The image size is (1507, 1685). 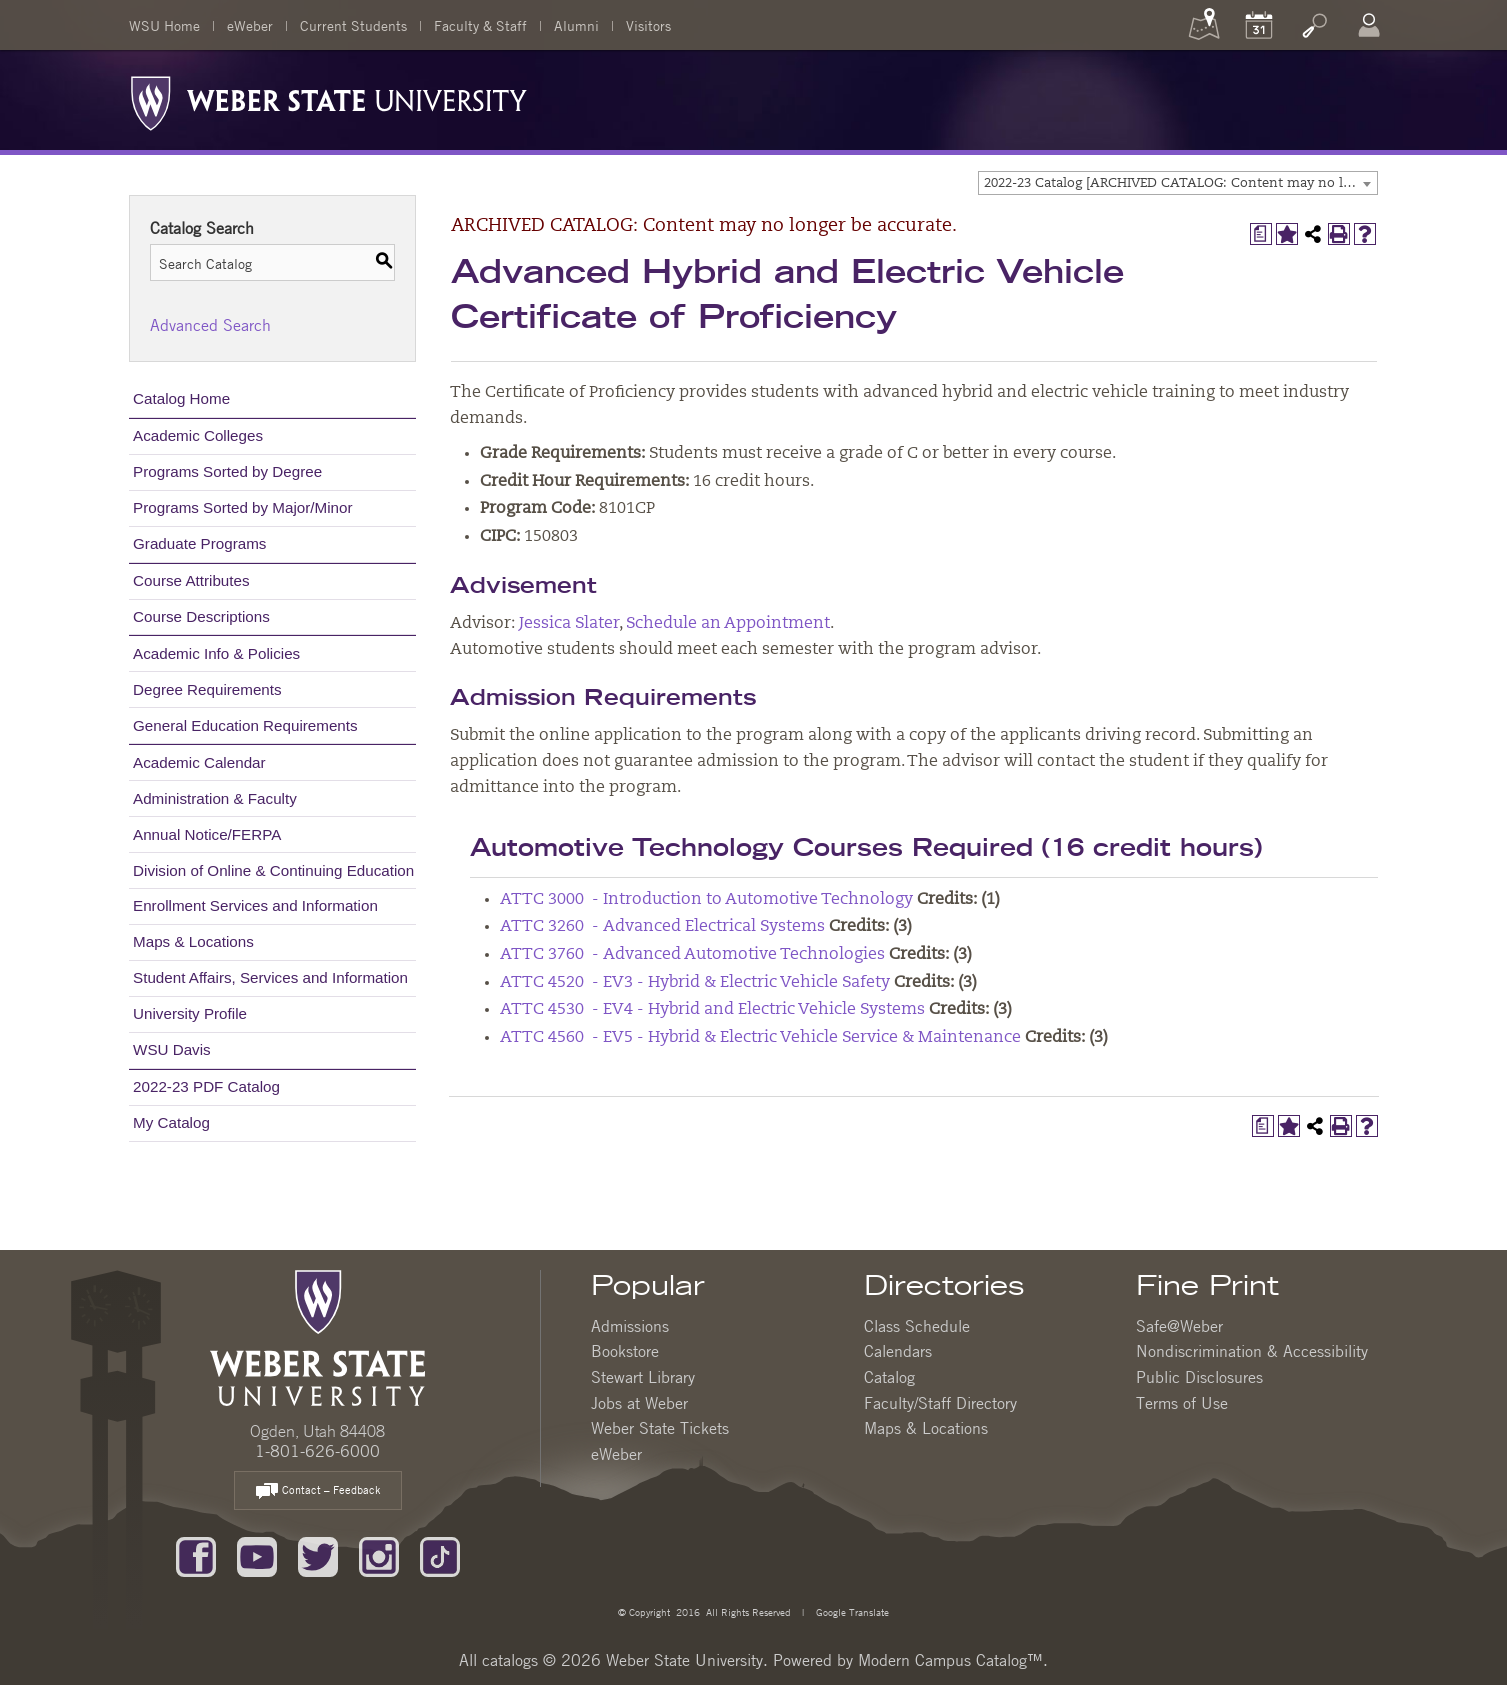 I want to click on Student Affairs, Services and Information, so click(x=270, y=977).